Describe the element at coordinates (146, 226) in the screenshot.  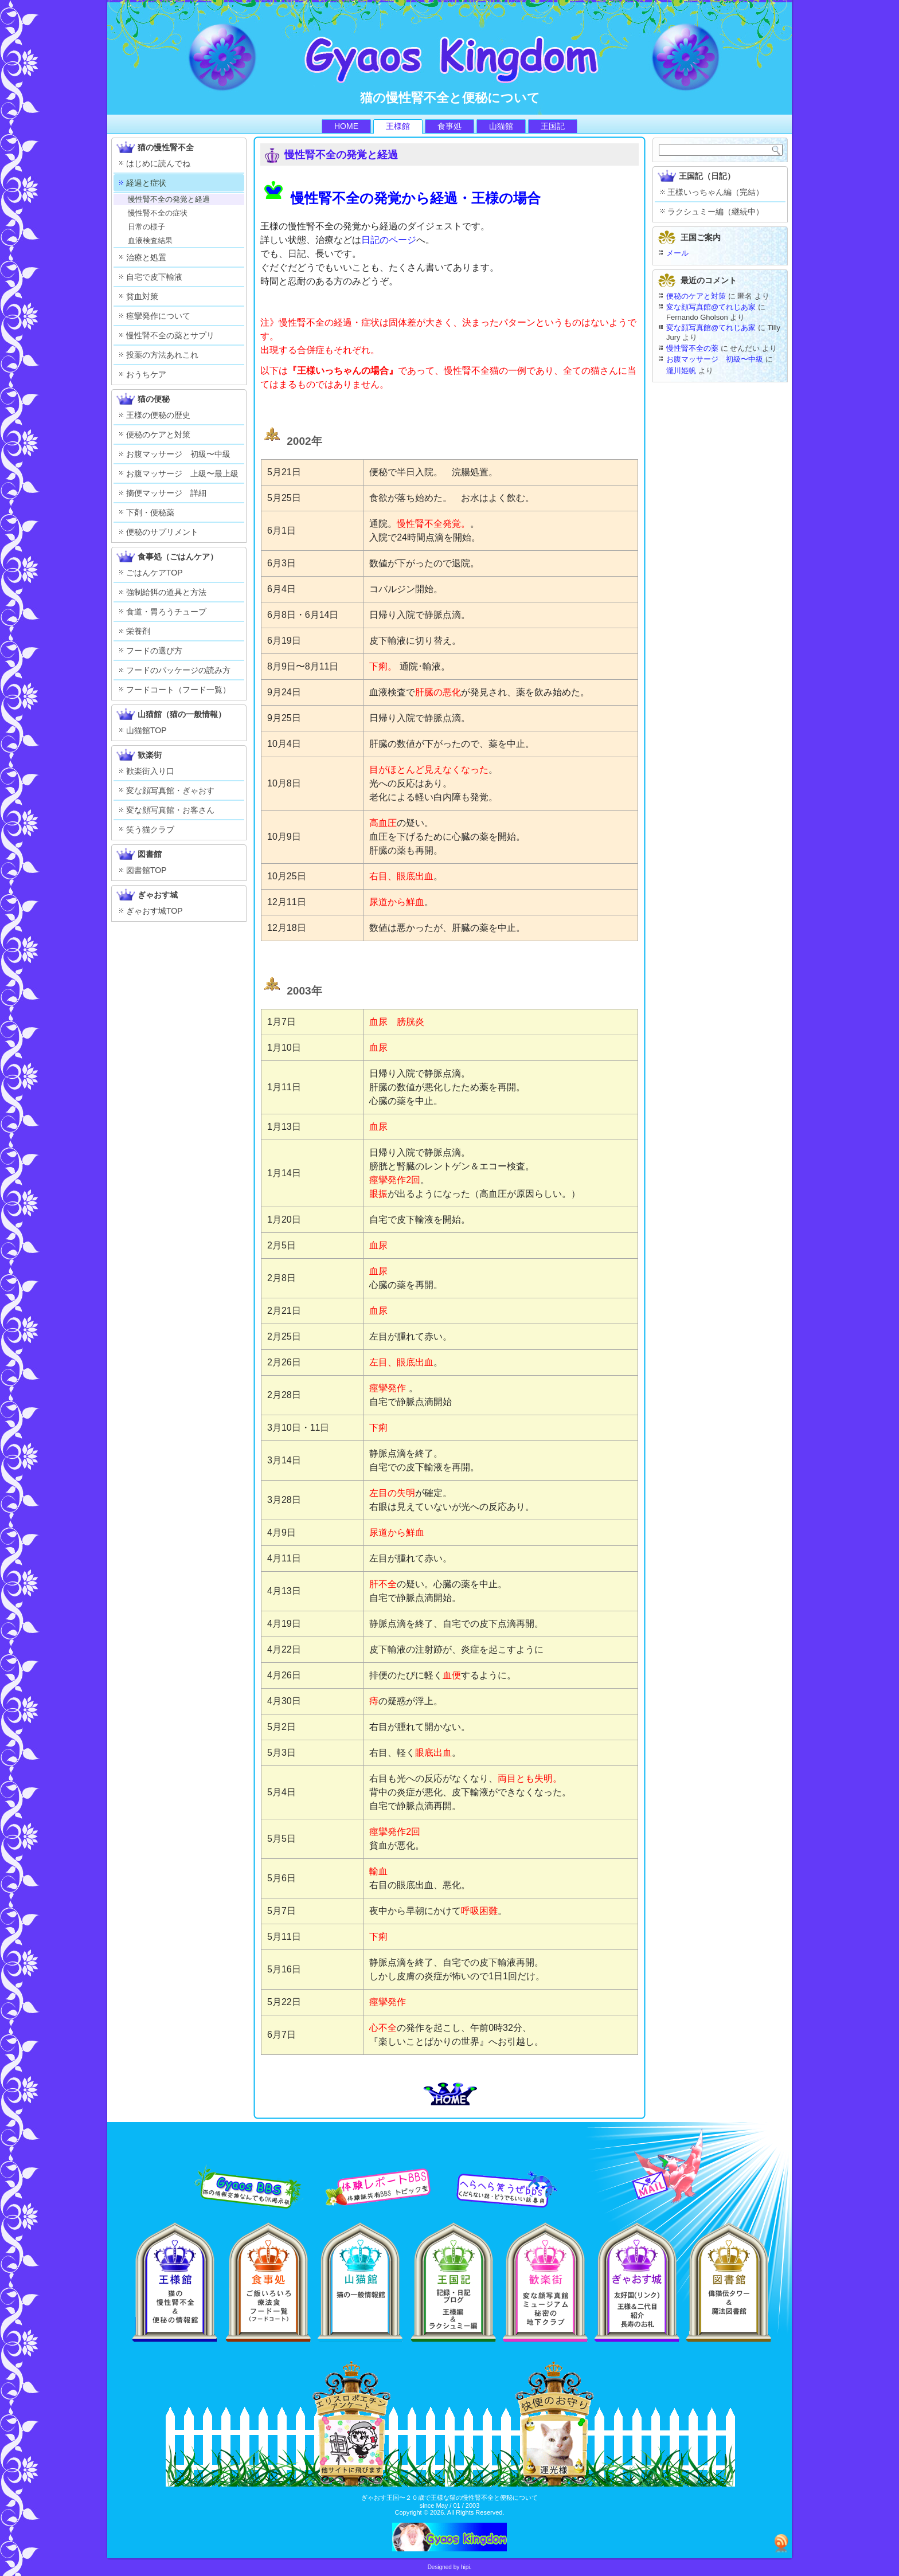
I see `日常の様子` at that location.